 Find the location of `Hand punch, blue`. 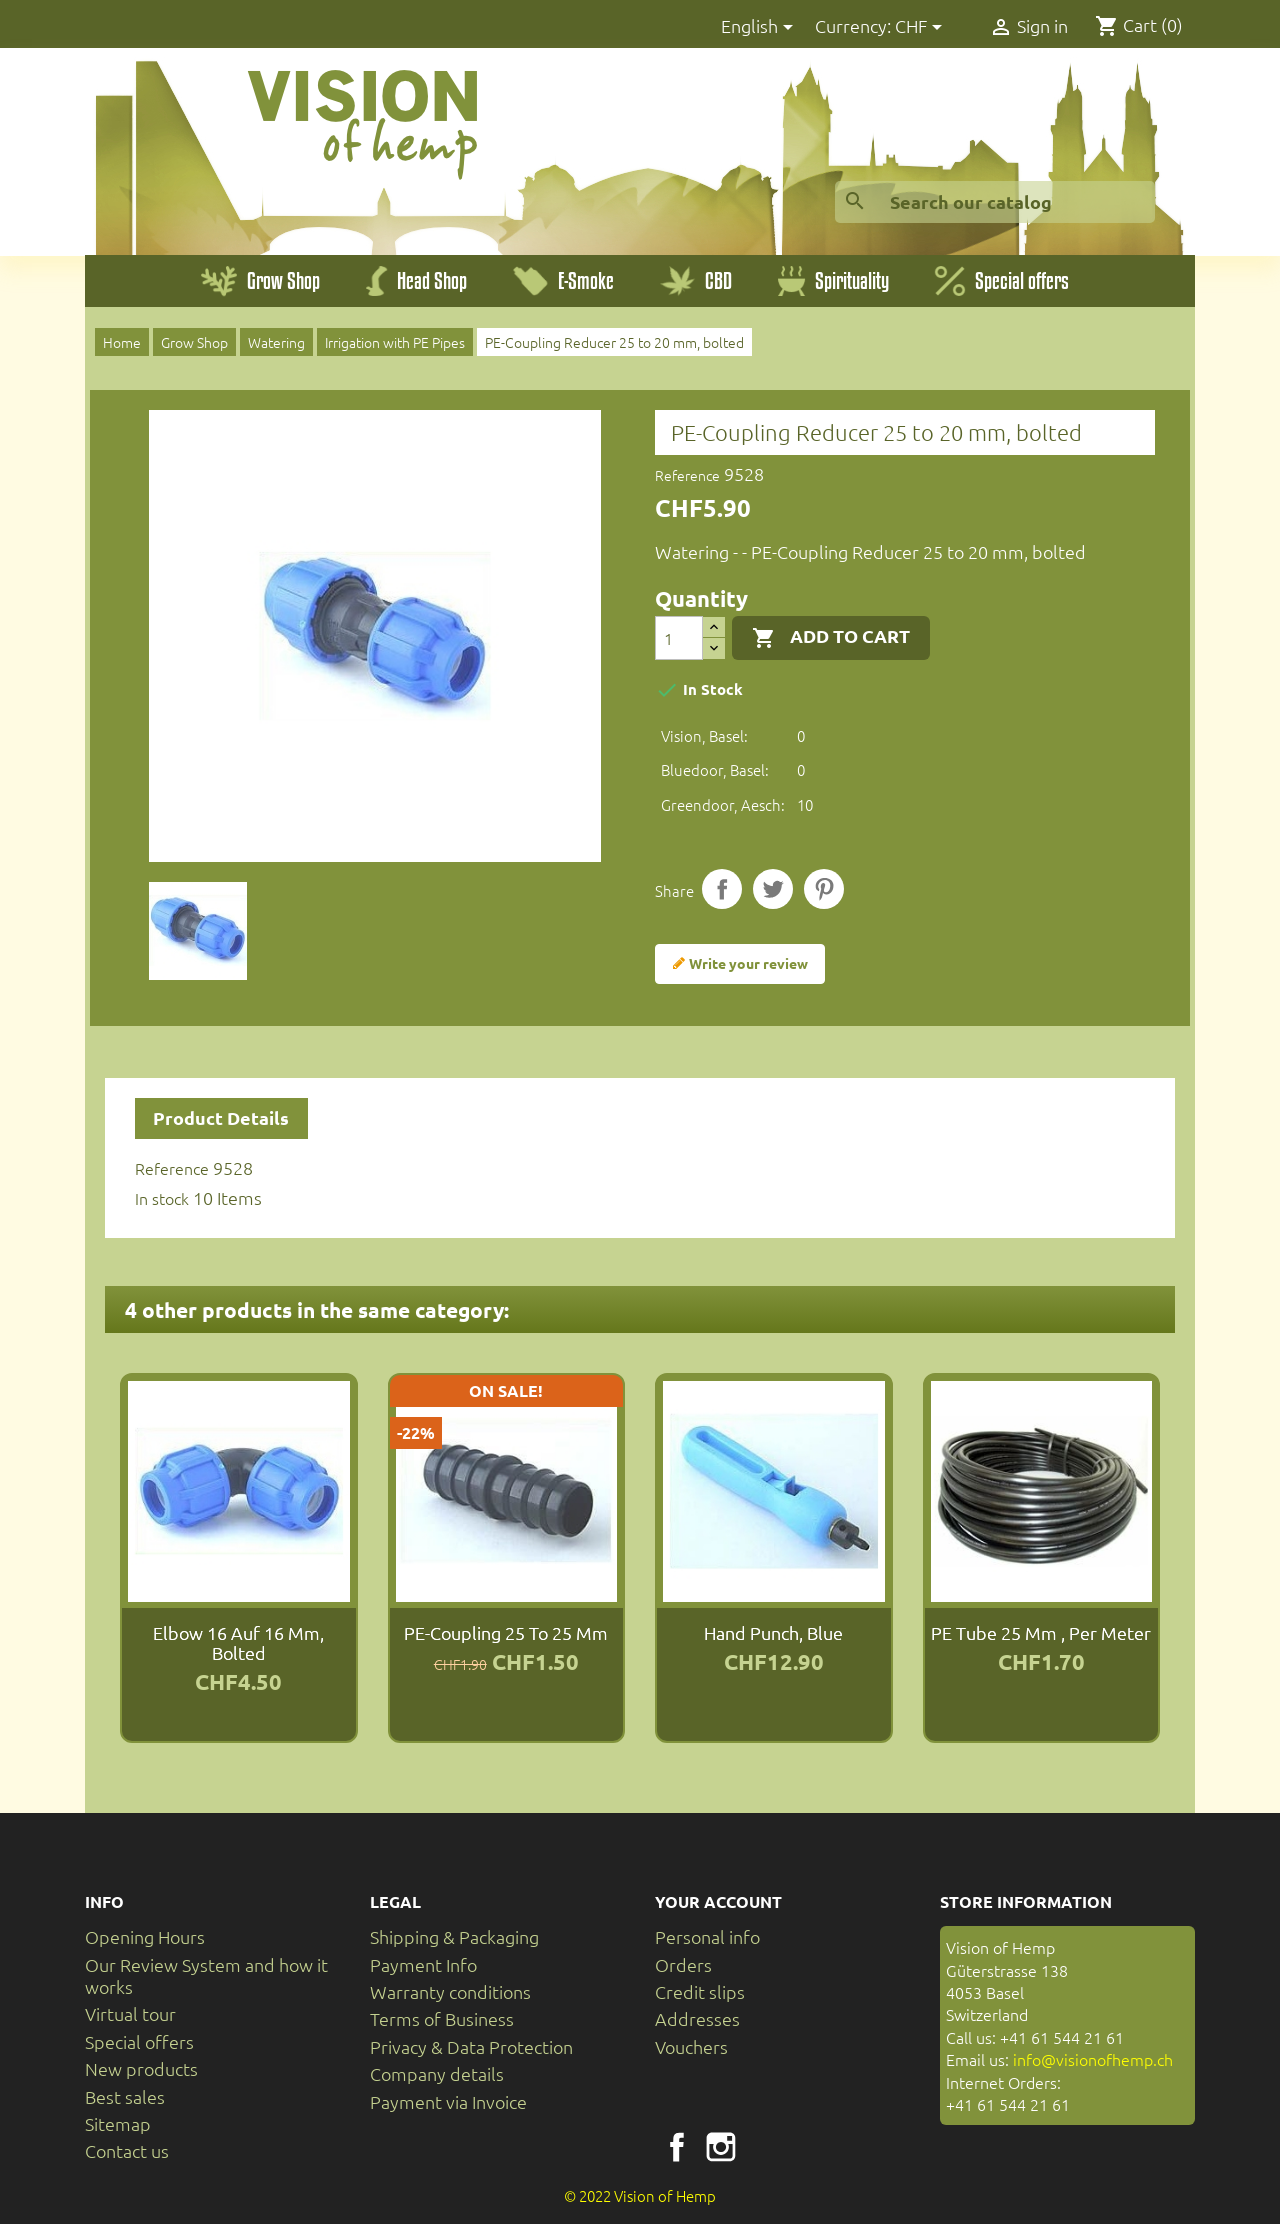

Hand punch, blue is located at coordinates (773, 1632).